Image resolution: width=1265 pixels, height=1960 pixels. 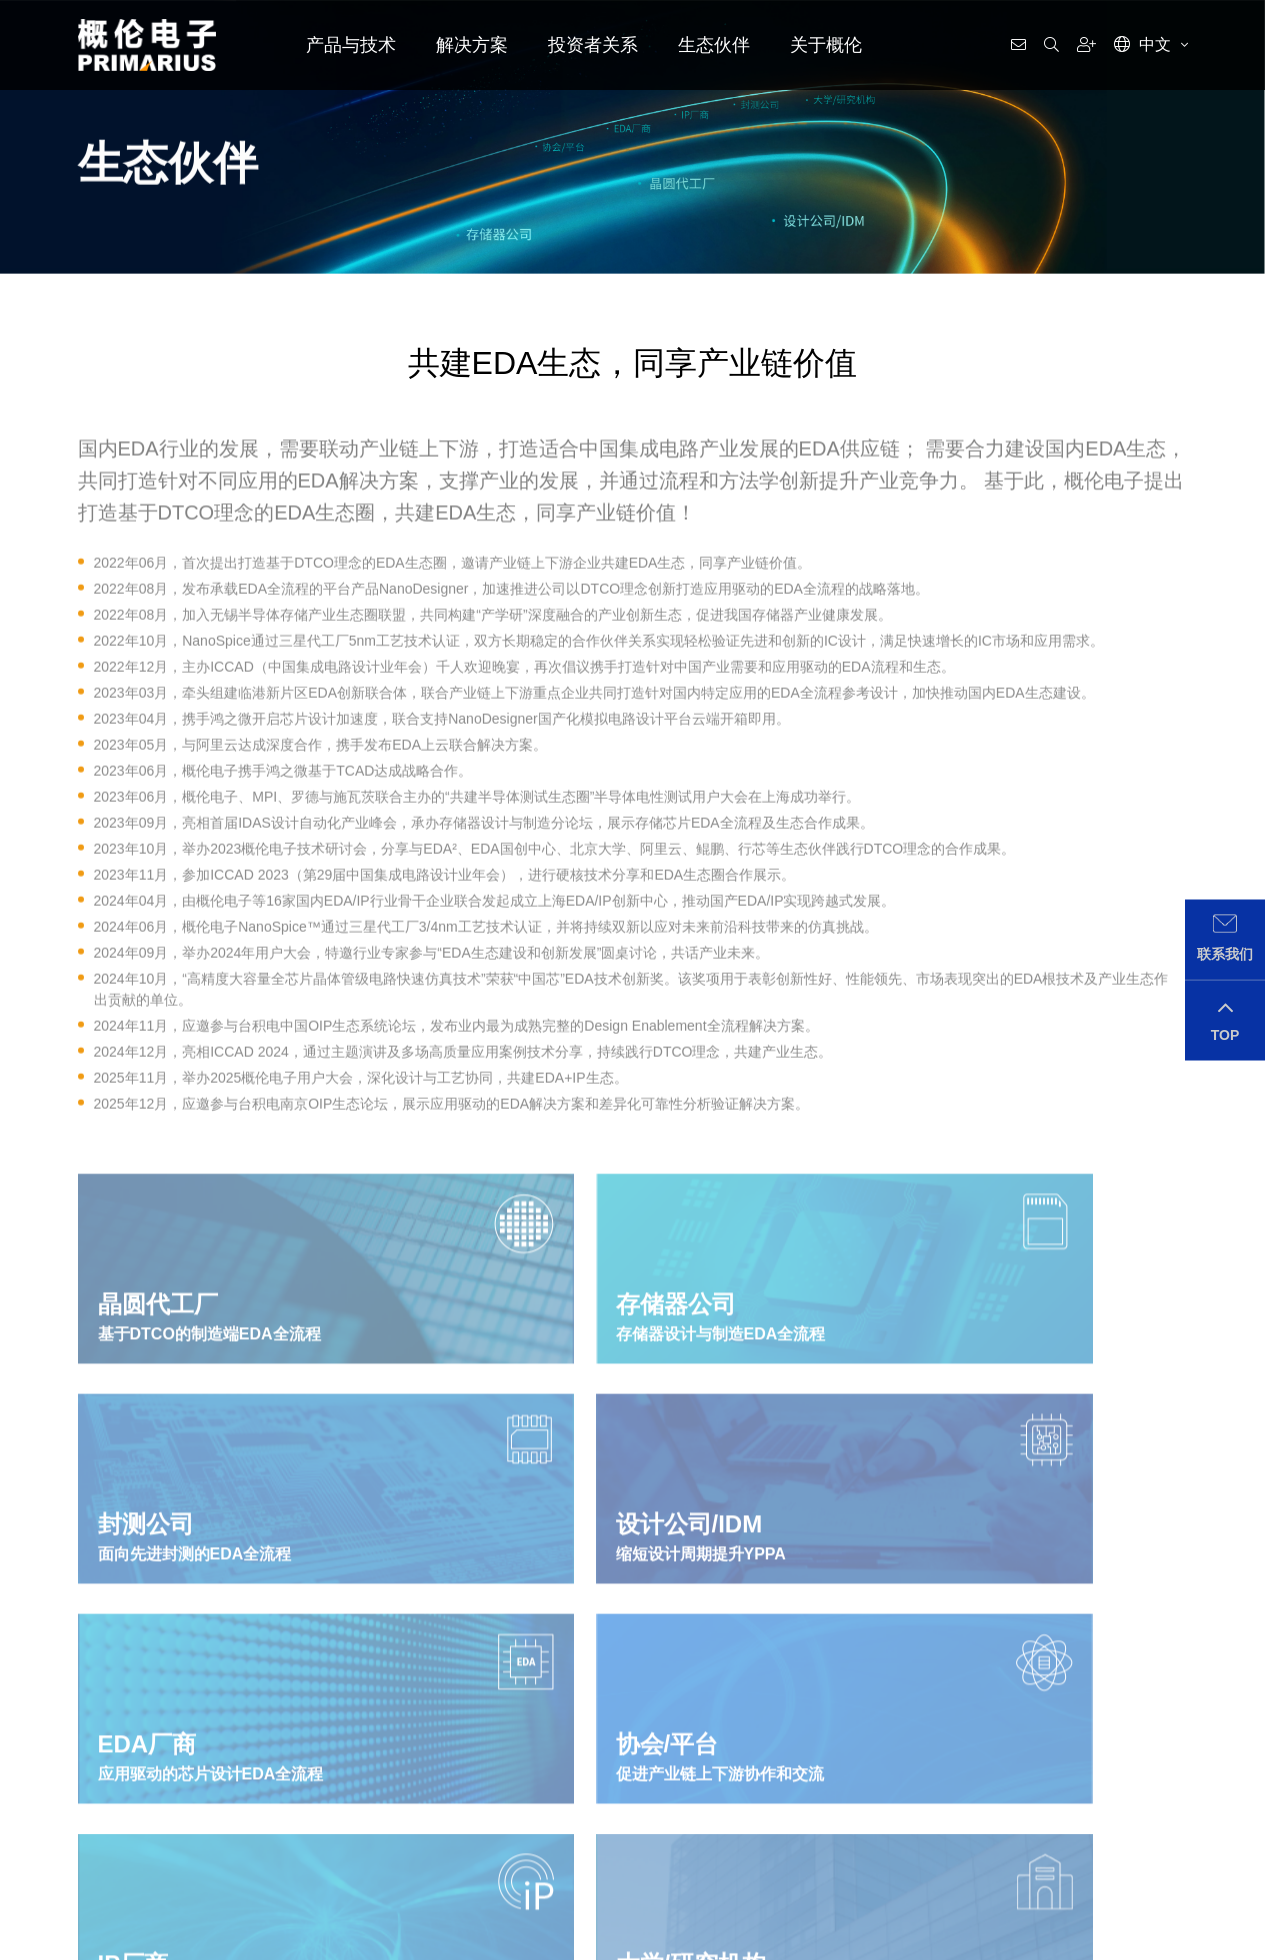 What do you see at coordinates (370, 1942) in the screenshot?
I see `用户协议` at bounding box center [370, 1942].